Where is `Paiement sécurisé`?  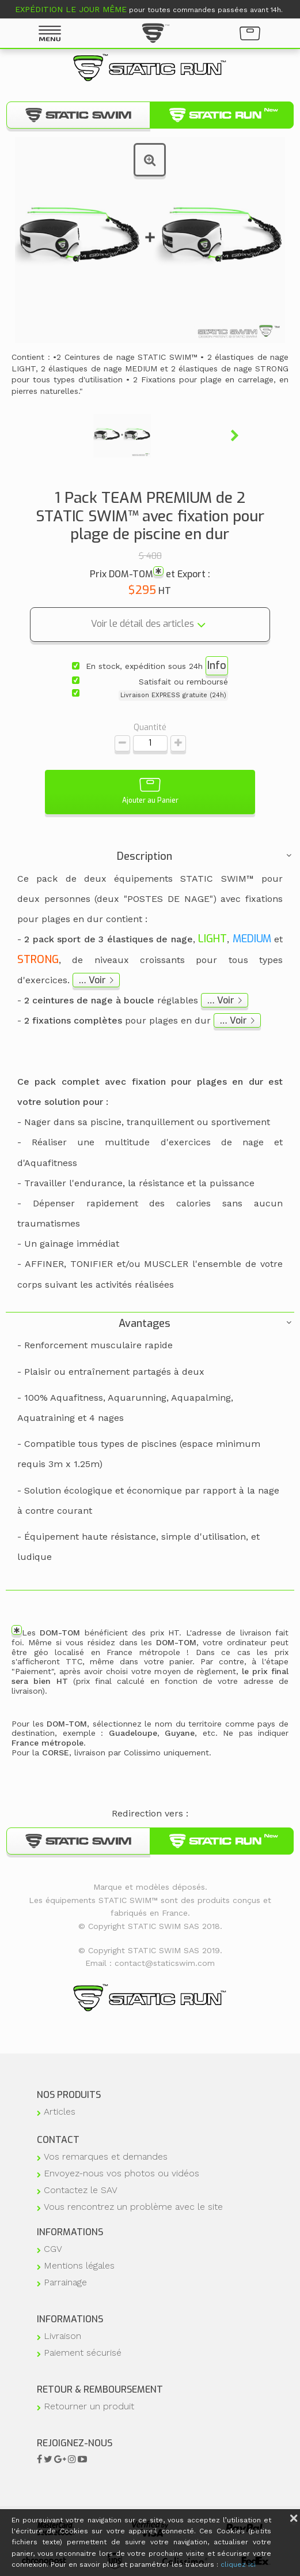 Paiement sécurisé is located at coordinates (82, 2352).